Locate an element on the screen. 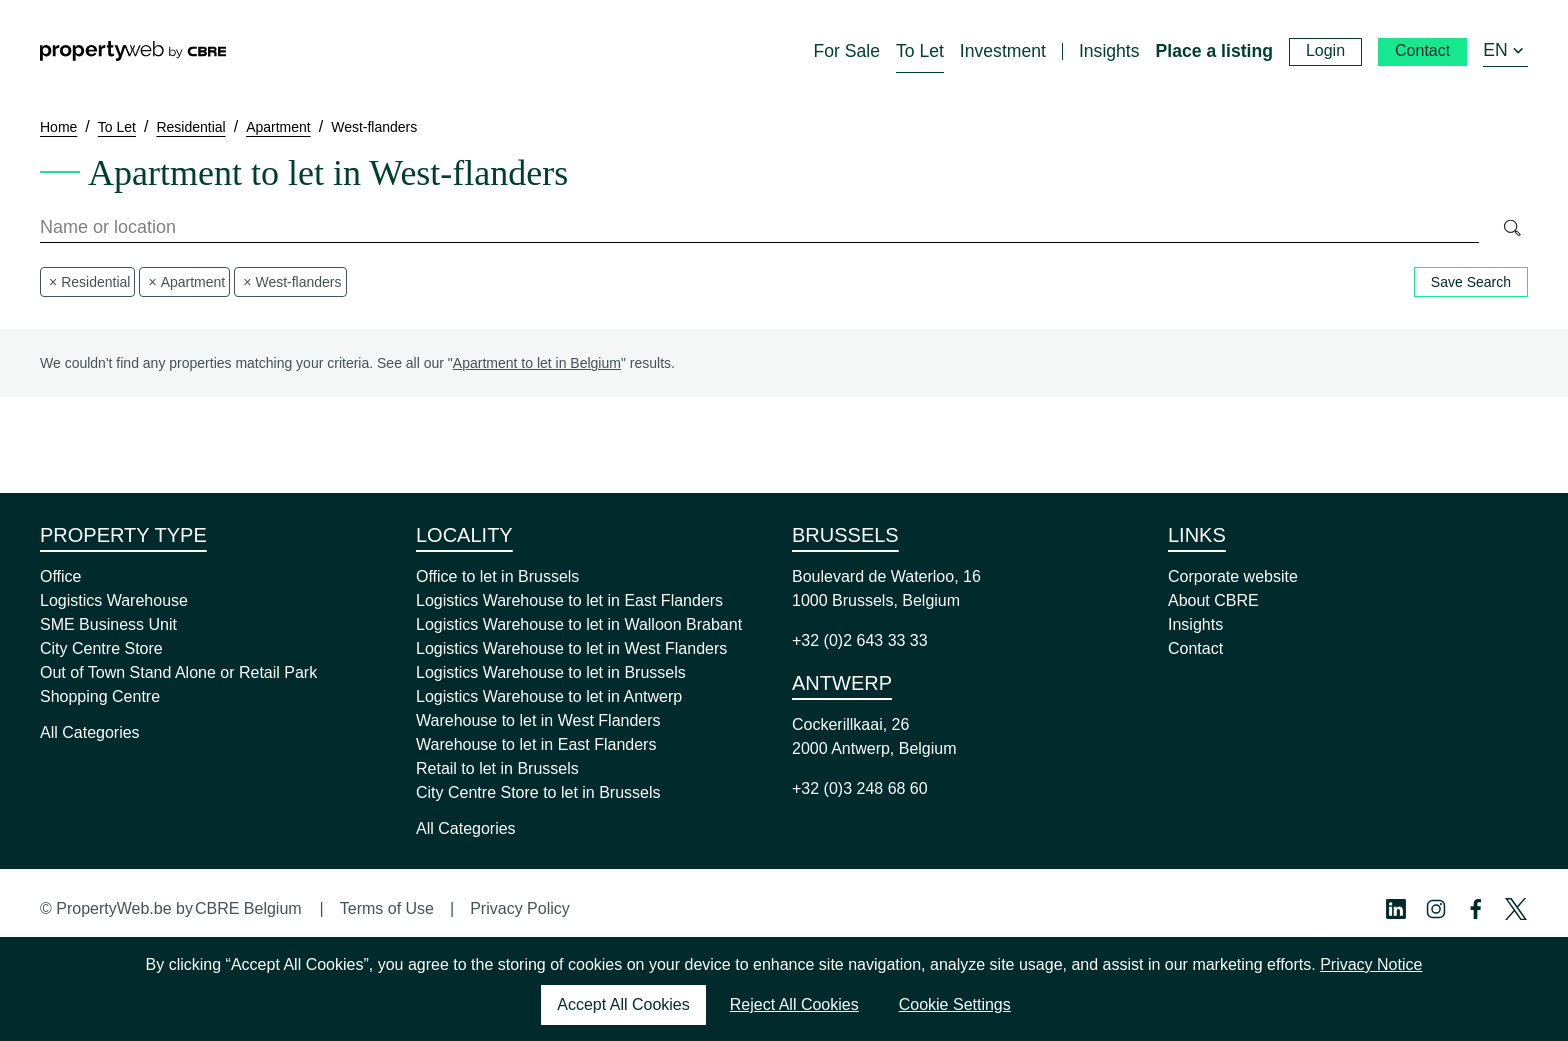 Image resolution: width=1568 pixels, height=1041 pixels. +32 (0)3 248 68 60 is located at coordinates (860, 788).